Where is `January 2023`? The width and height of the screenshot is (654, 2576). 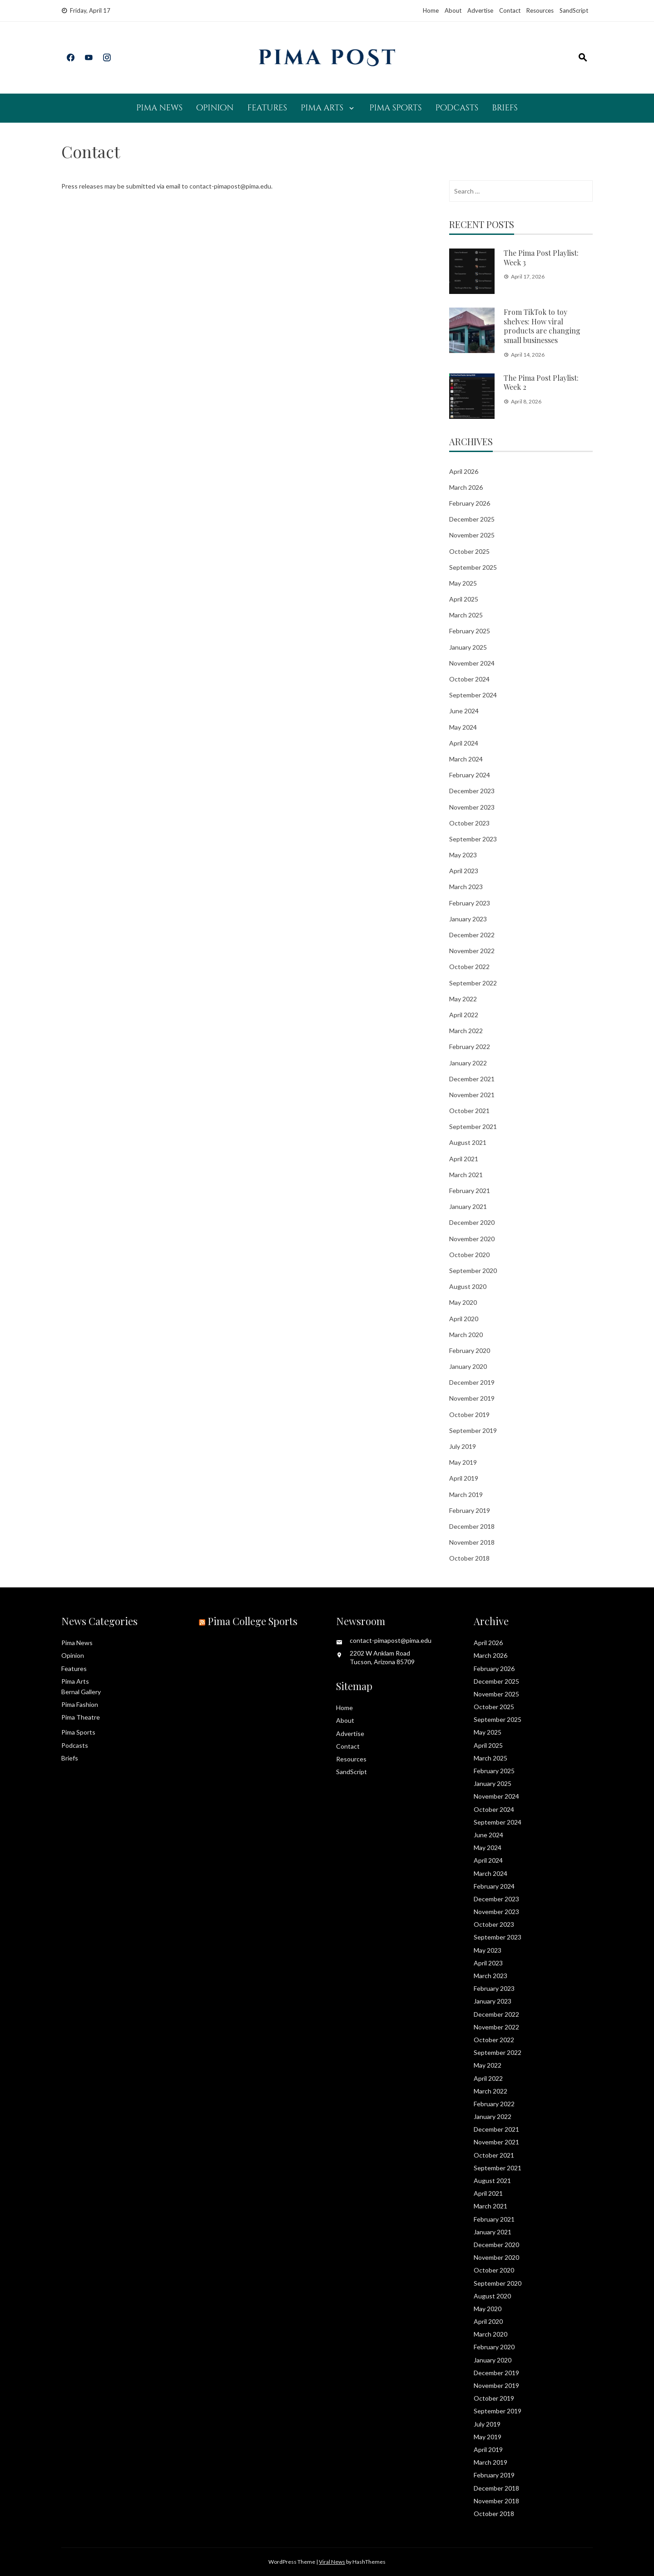 January 2023 is located at coordinates (468, 919).